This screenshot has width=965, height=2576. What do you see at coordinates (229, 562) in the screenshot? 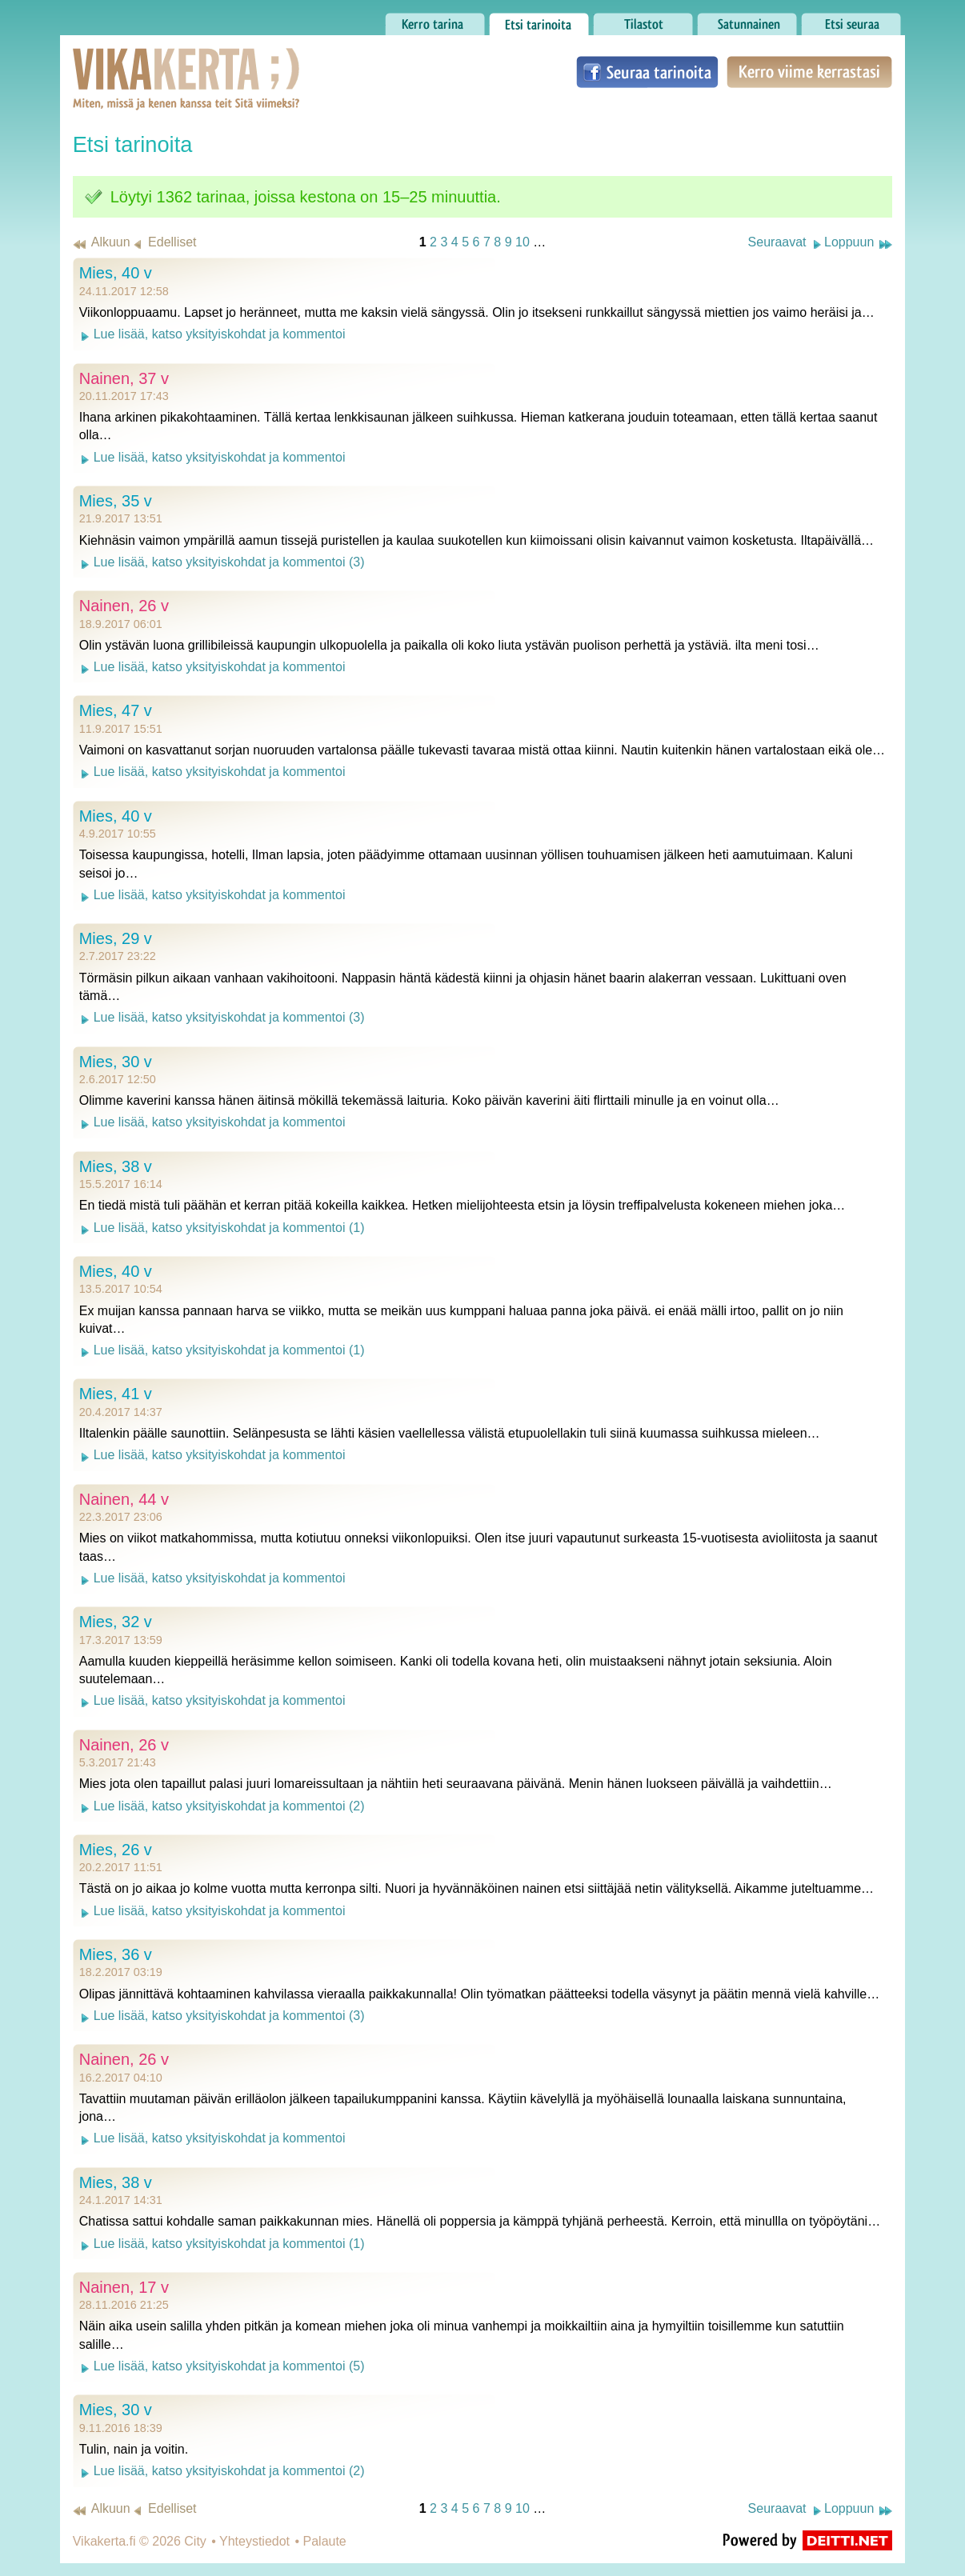
I see `Lue lisää, katso yksityiskohdat ja kommentoi (3)` at bounding box center [229, 562].